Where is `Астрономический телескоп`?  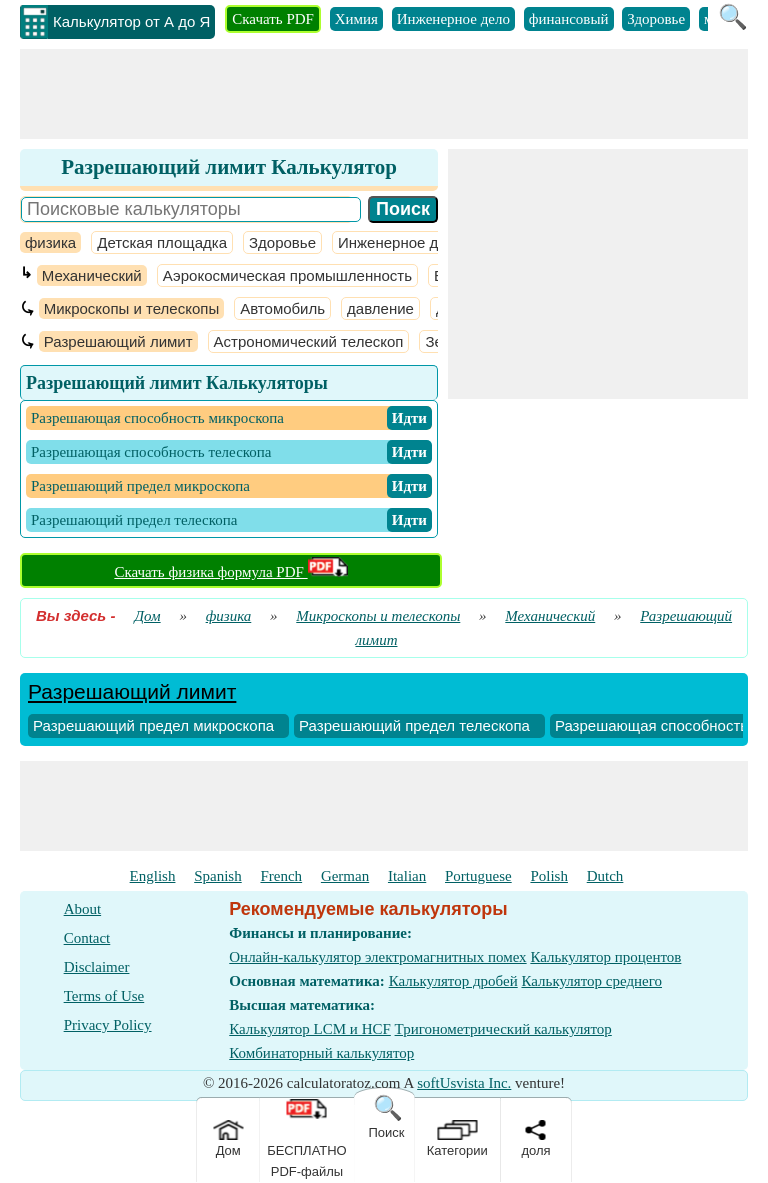
Астрономический телескоп is located at coordinates (309, 341).